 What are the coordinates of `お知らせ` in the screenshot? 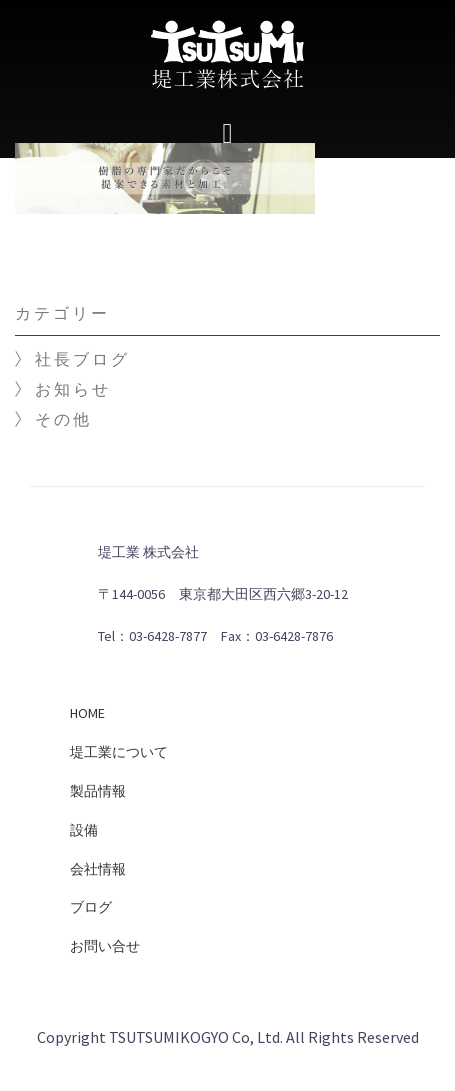 It's located at (73, 389).